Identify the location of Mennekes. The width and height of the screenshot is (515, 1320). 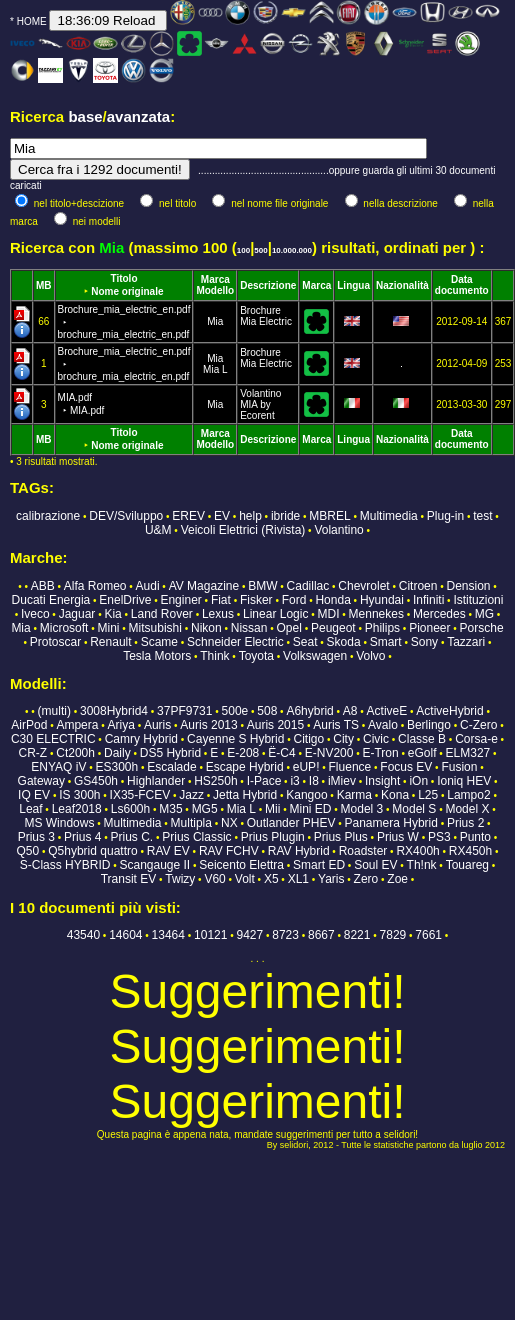
(376, 614).